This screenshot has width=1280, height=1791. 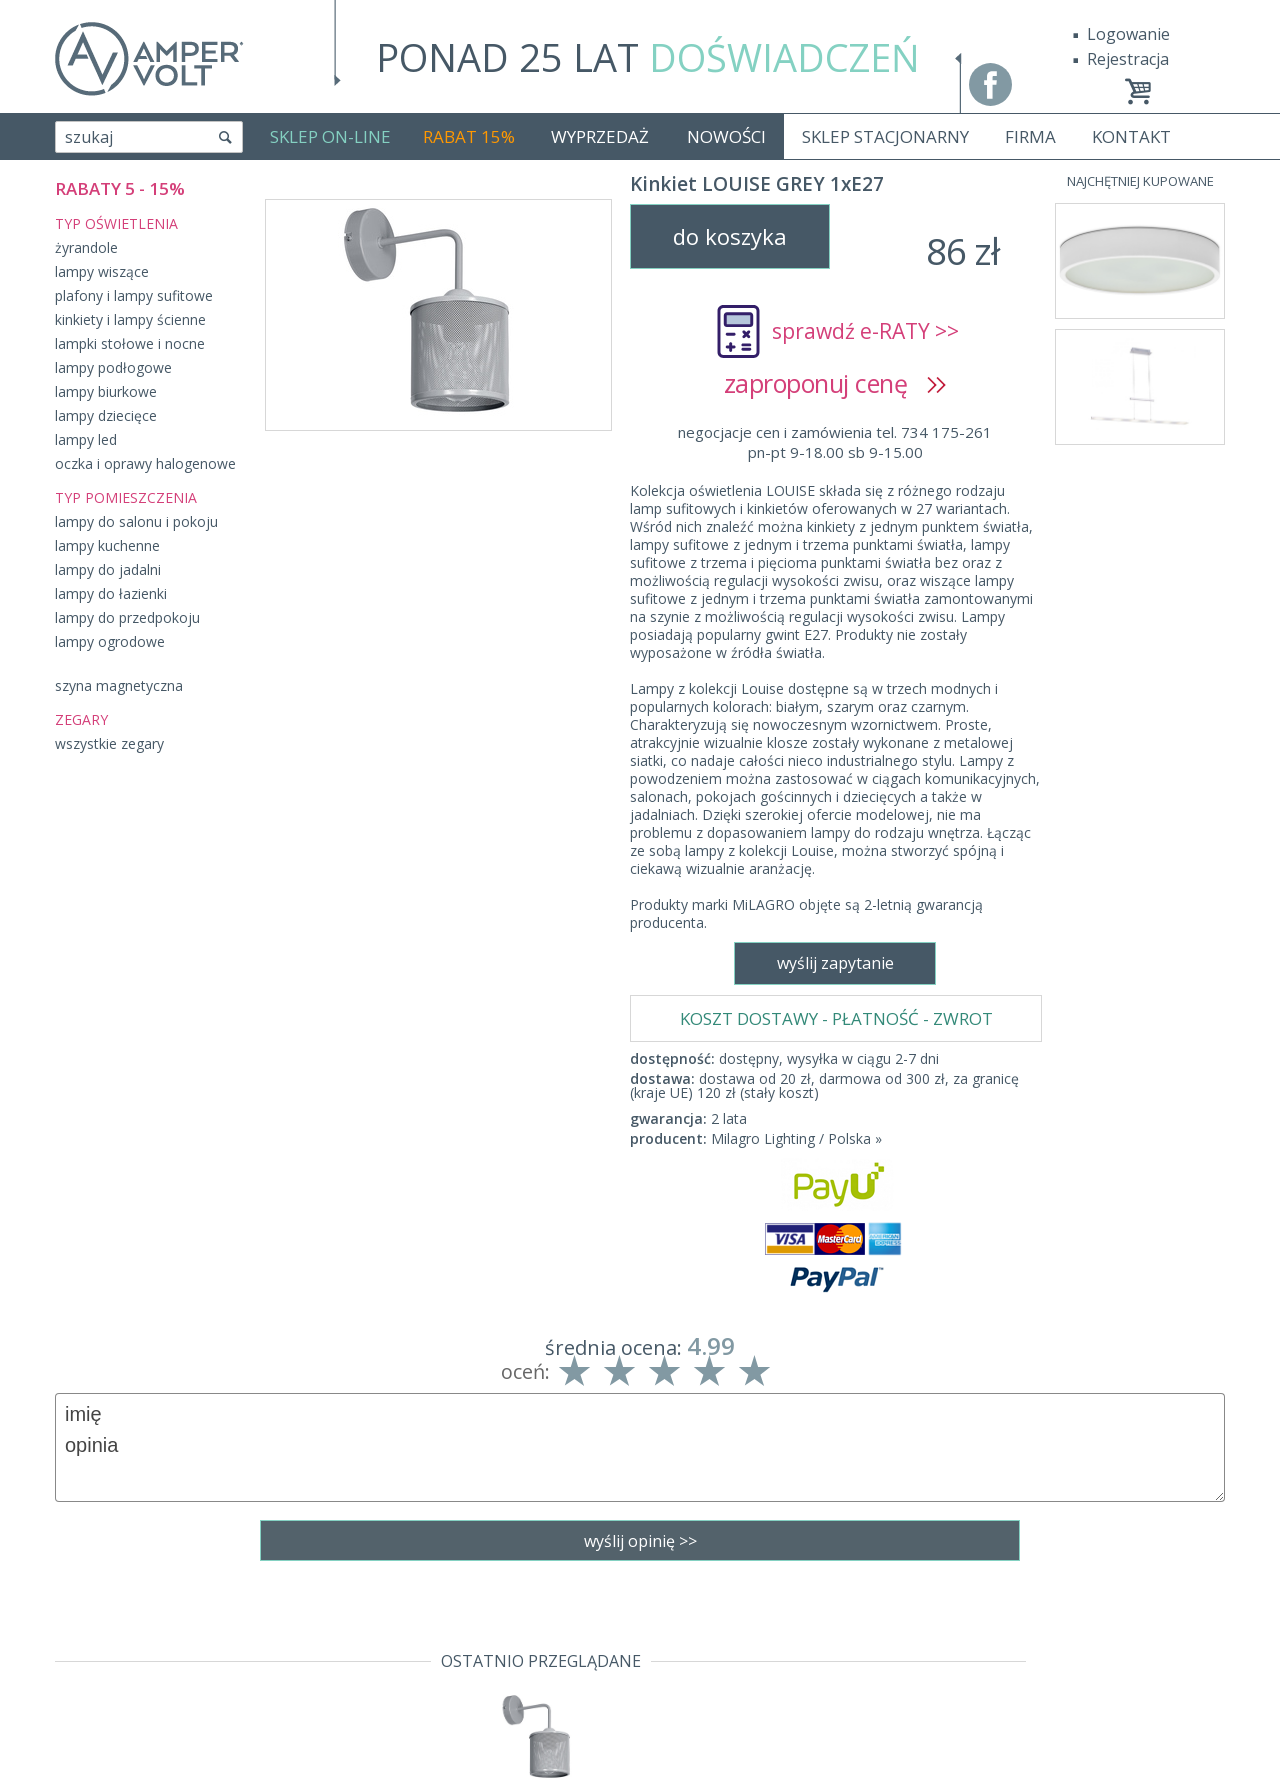 What do you see at coordinates (157, 1646) in the screenshot?
I see `Dostawa - Płatność - Zwrot` at bounding box center [157, 1646].